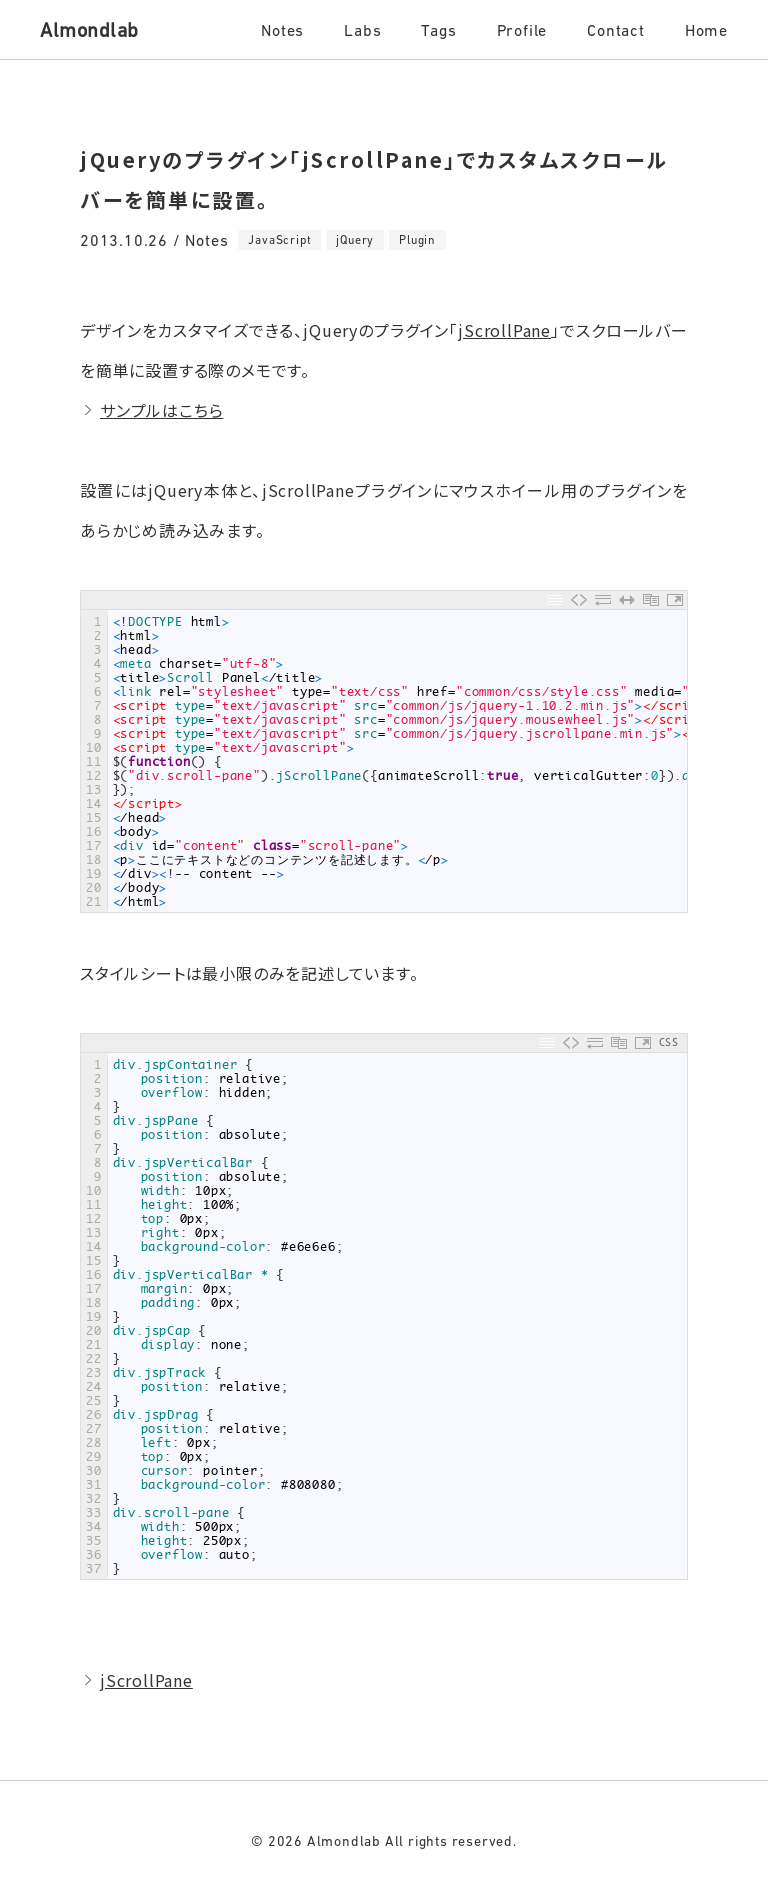  I want to click on JavaScript, so click(279, 240).